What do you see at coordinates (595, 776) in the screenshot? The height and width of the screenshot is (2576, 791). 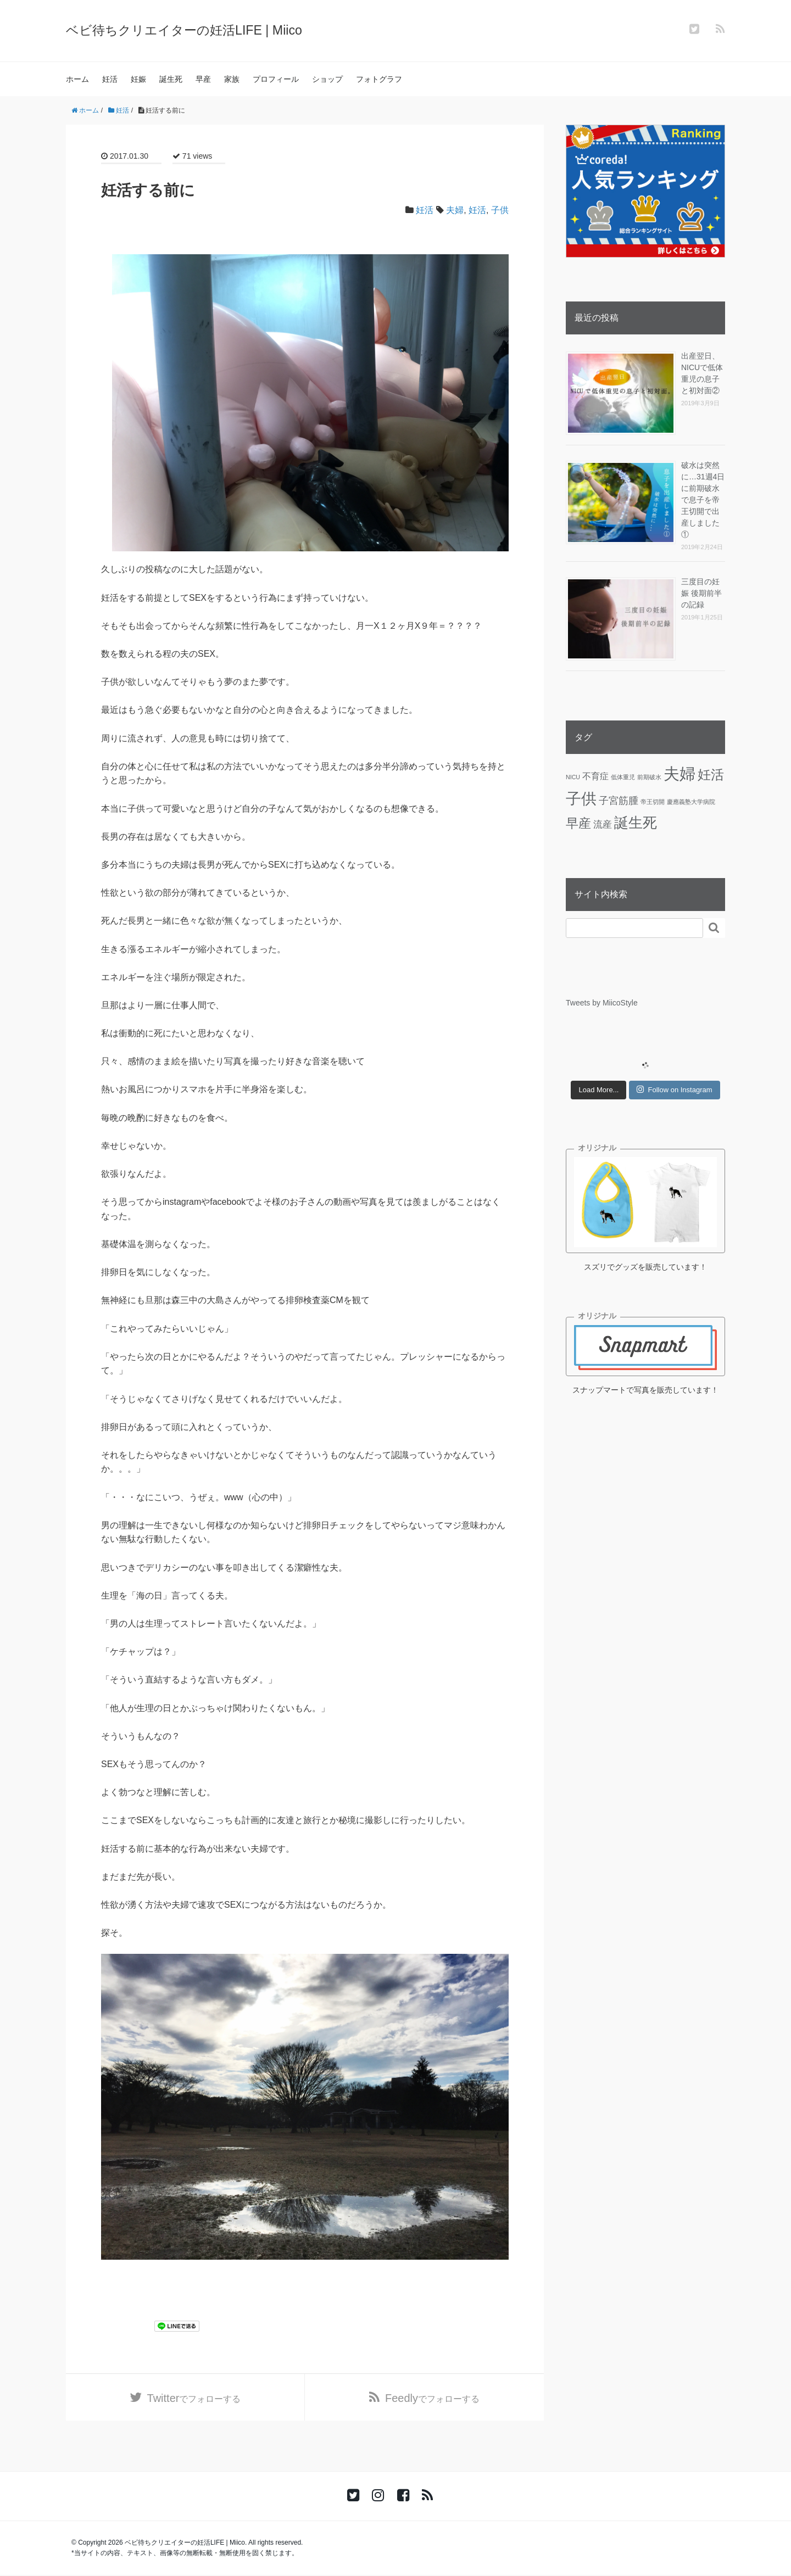 I see `不育症 [不育症 (4個の項目)]` at bounding box center [595, 776].